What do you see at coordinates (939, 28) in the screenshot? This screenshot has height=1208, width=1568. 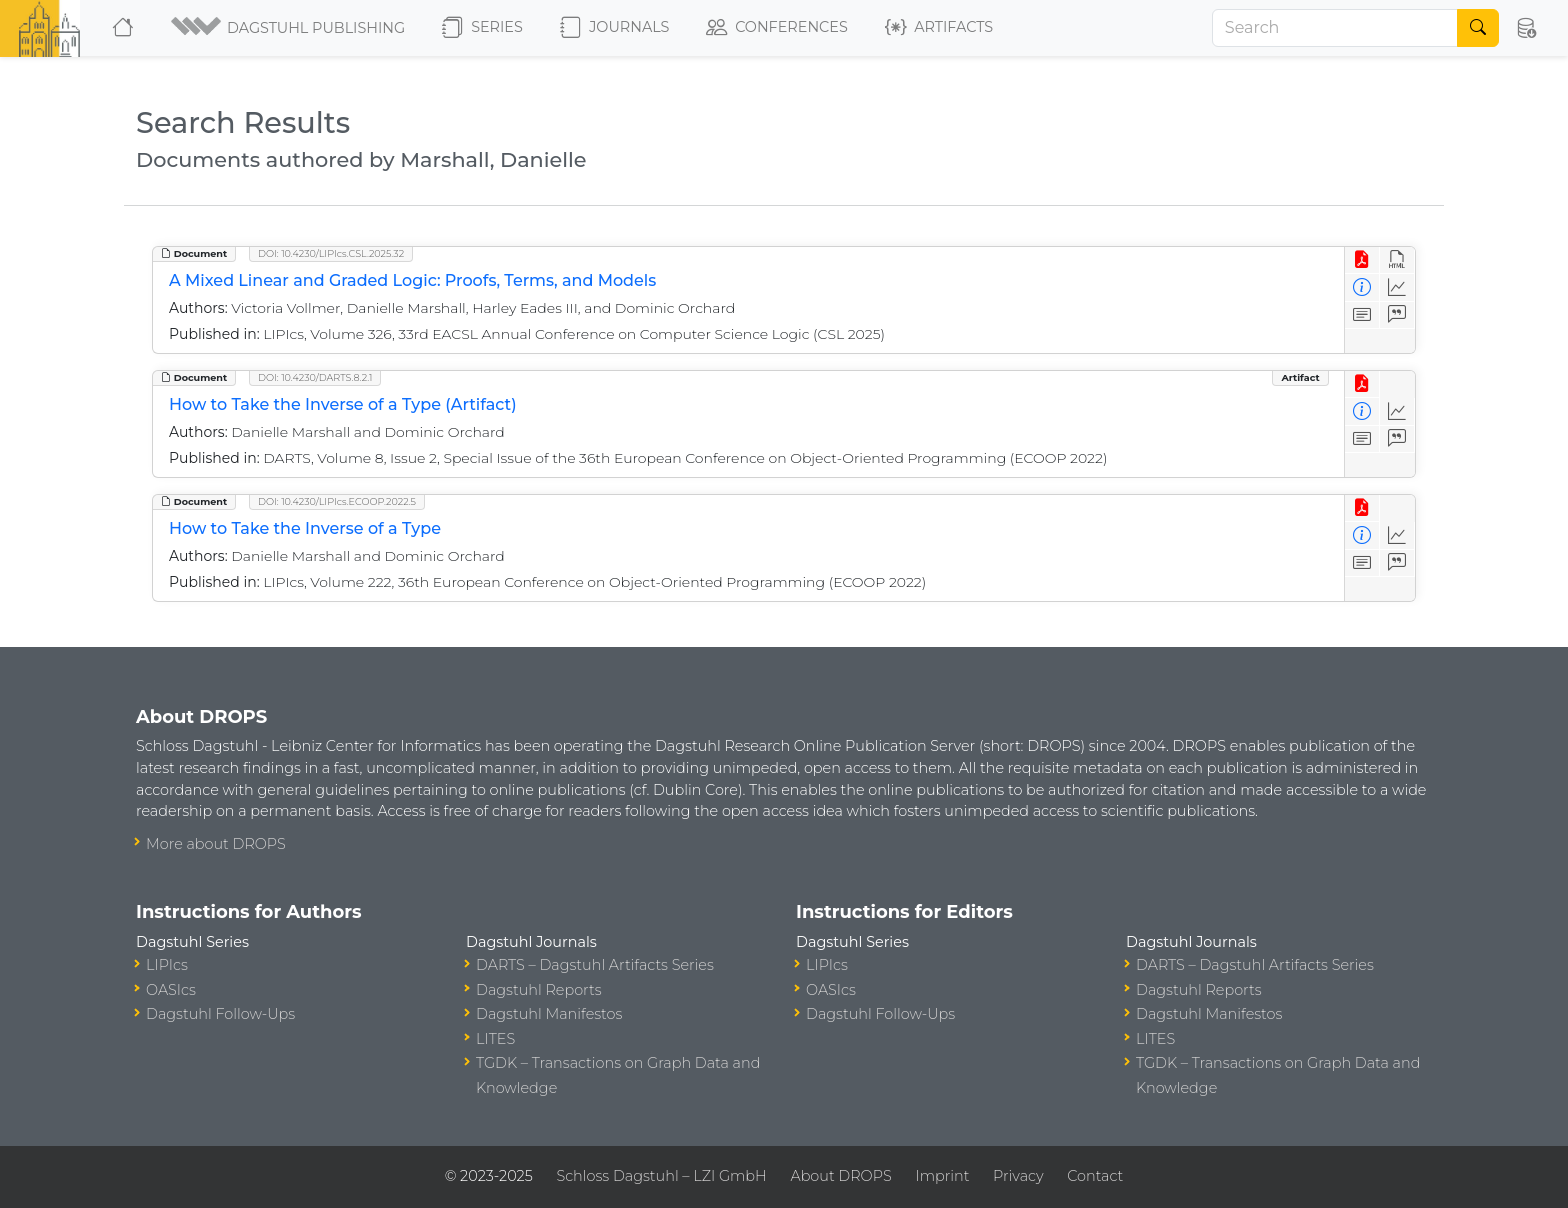 I see `Artifacts [button]` at bounding box center [939, 28].